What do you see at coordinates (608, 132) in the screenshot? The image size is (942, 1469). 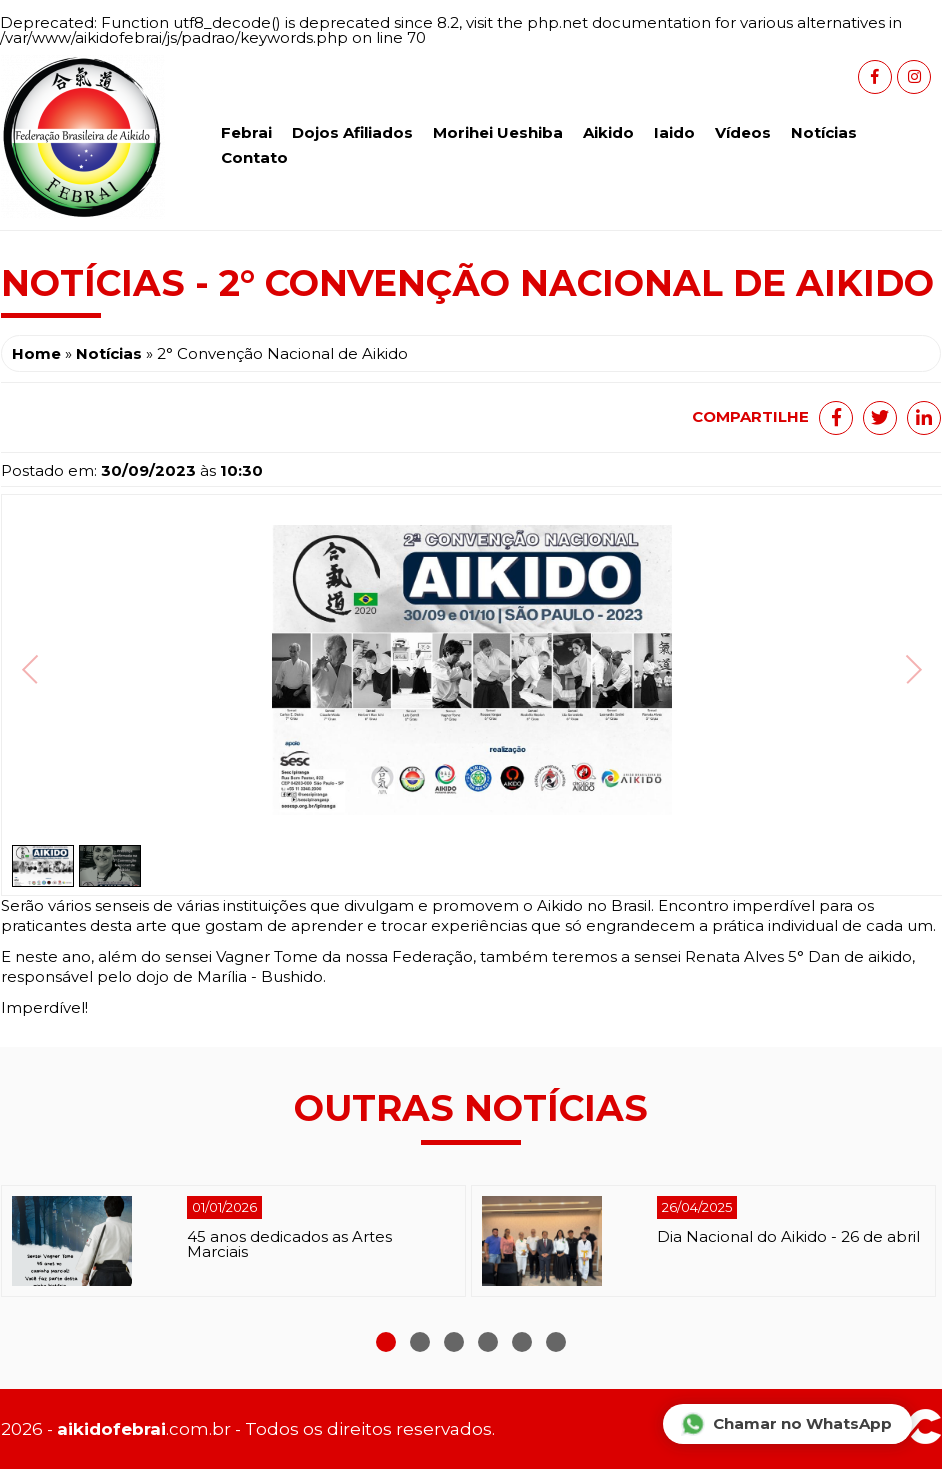 I see `Aikido` at bounding box center [608, 132].